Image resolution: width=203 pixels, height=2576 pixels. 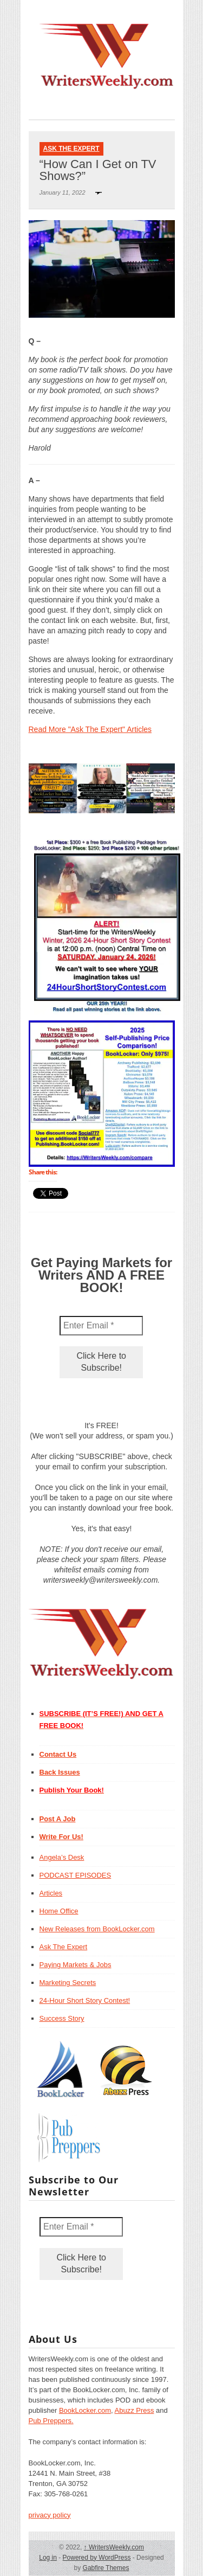 I want to click on Pub Preppers., so click(x=51, y=2421).